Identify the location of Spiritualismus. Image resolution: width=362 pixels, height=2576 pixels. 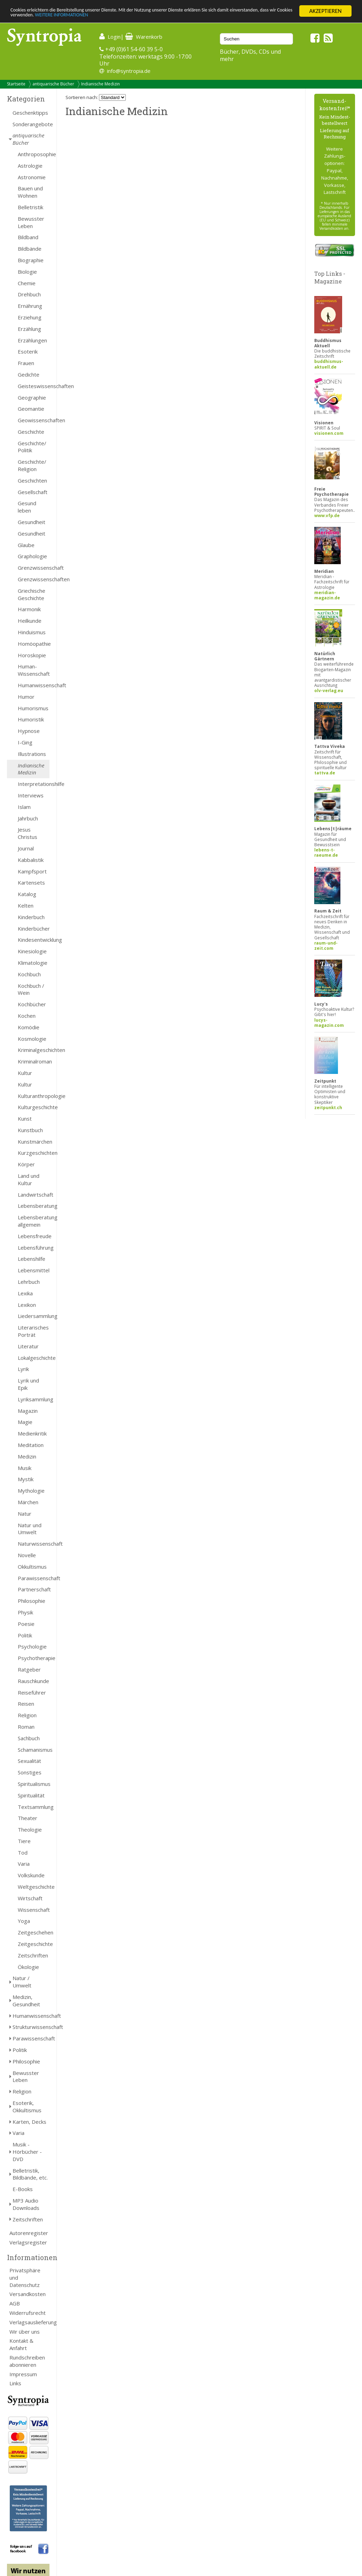
(33, 1783).